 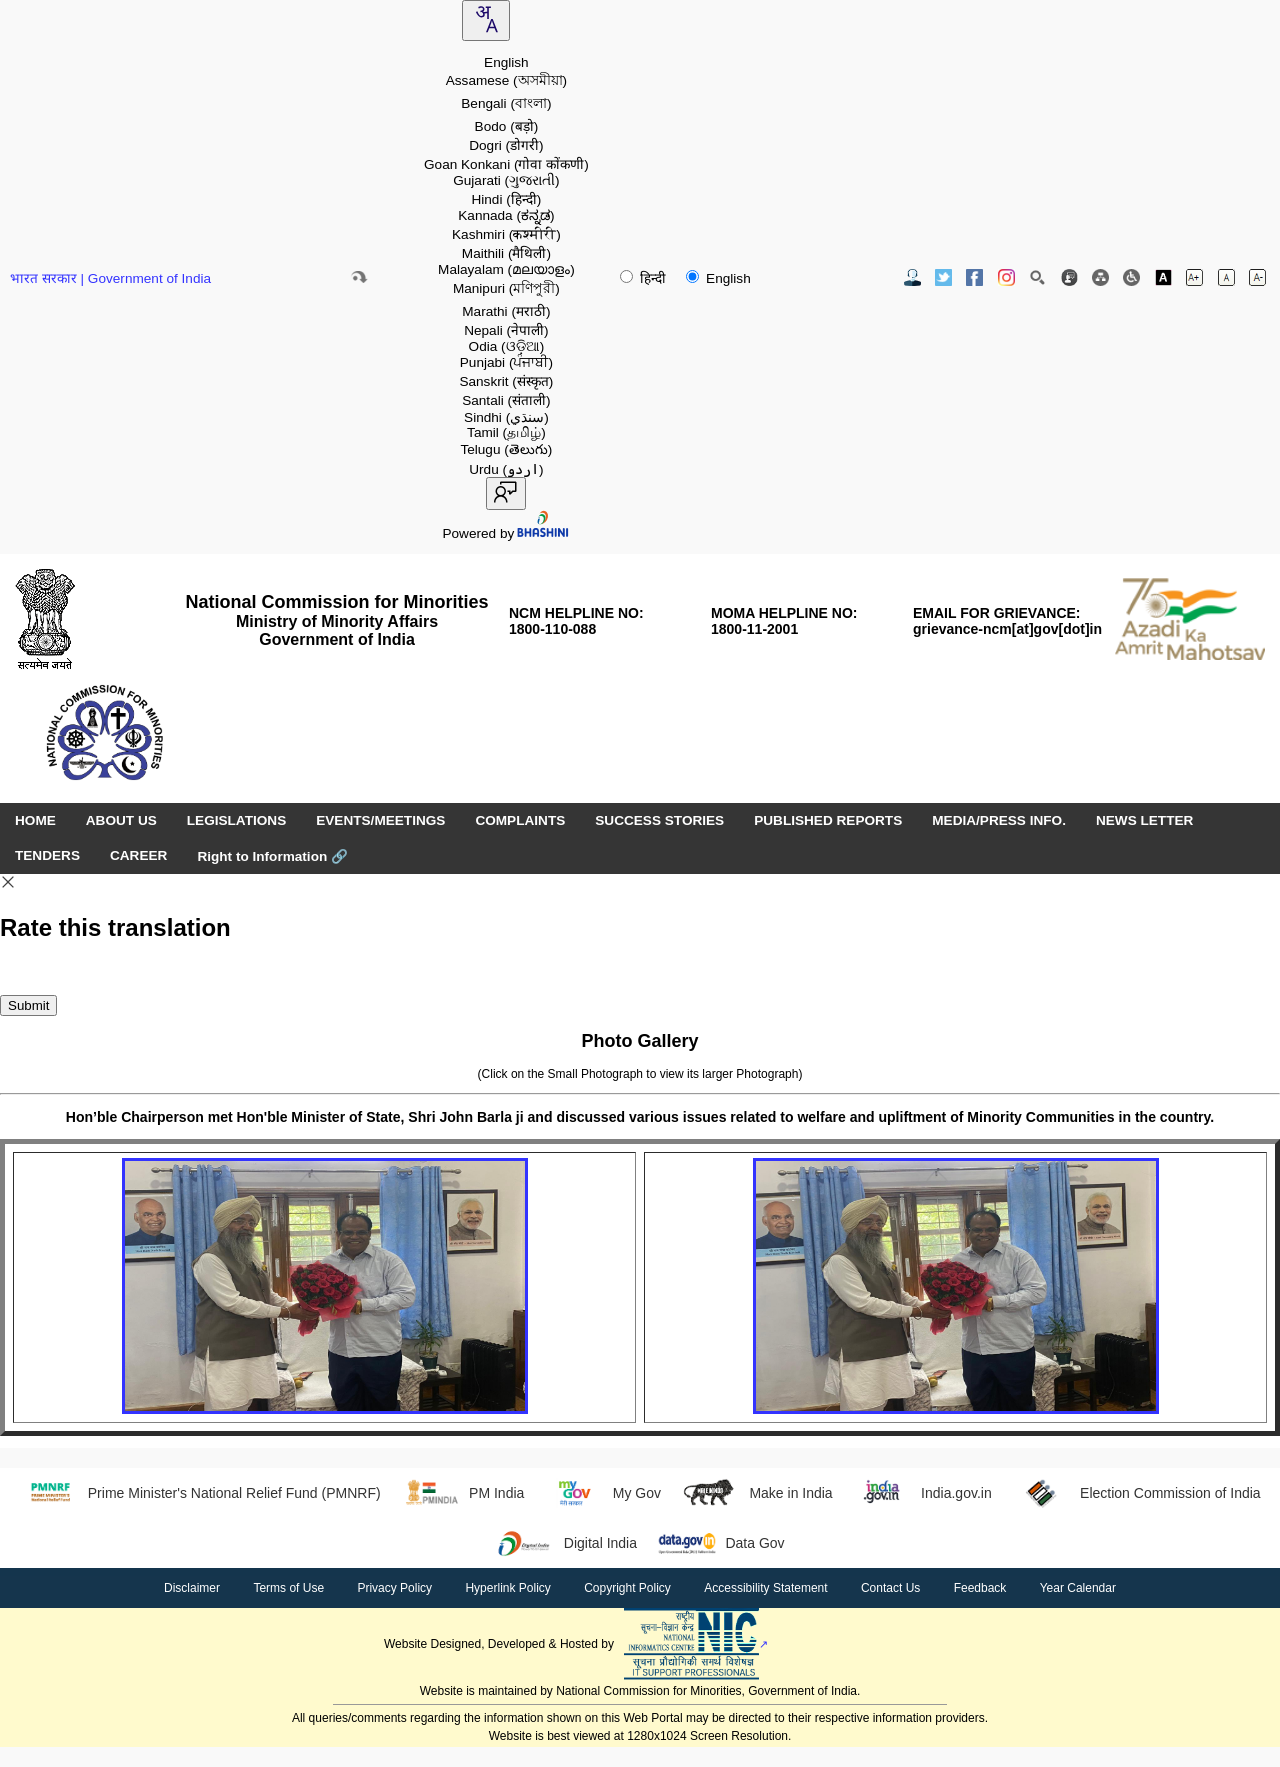 I want to click on Digital India, so click(x=566, y=1543).